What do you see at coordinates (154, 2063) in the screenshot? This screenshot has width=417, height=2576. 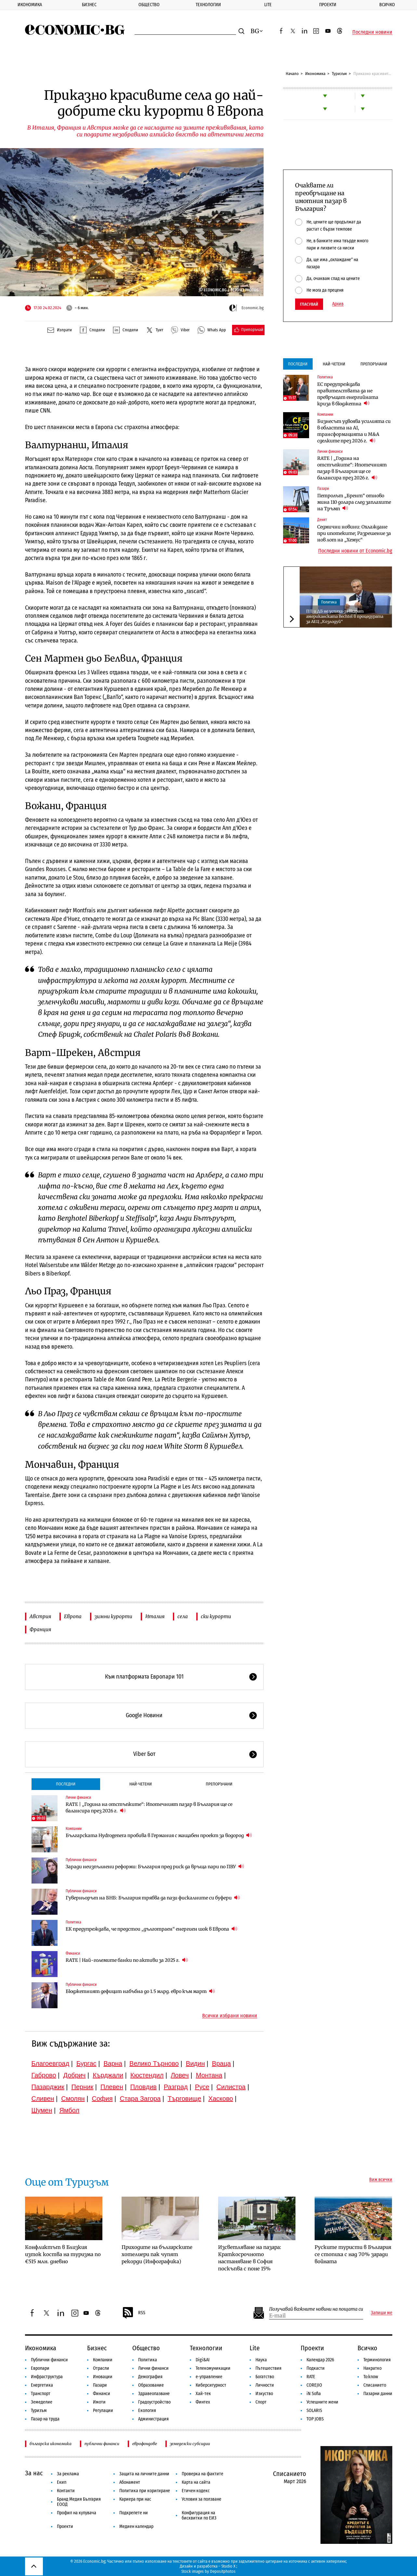 I see `Велико Търново` at bounding box center [154, 2063].